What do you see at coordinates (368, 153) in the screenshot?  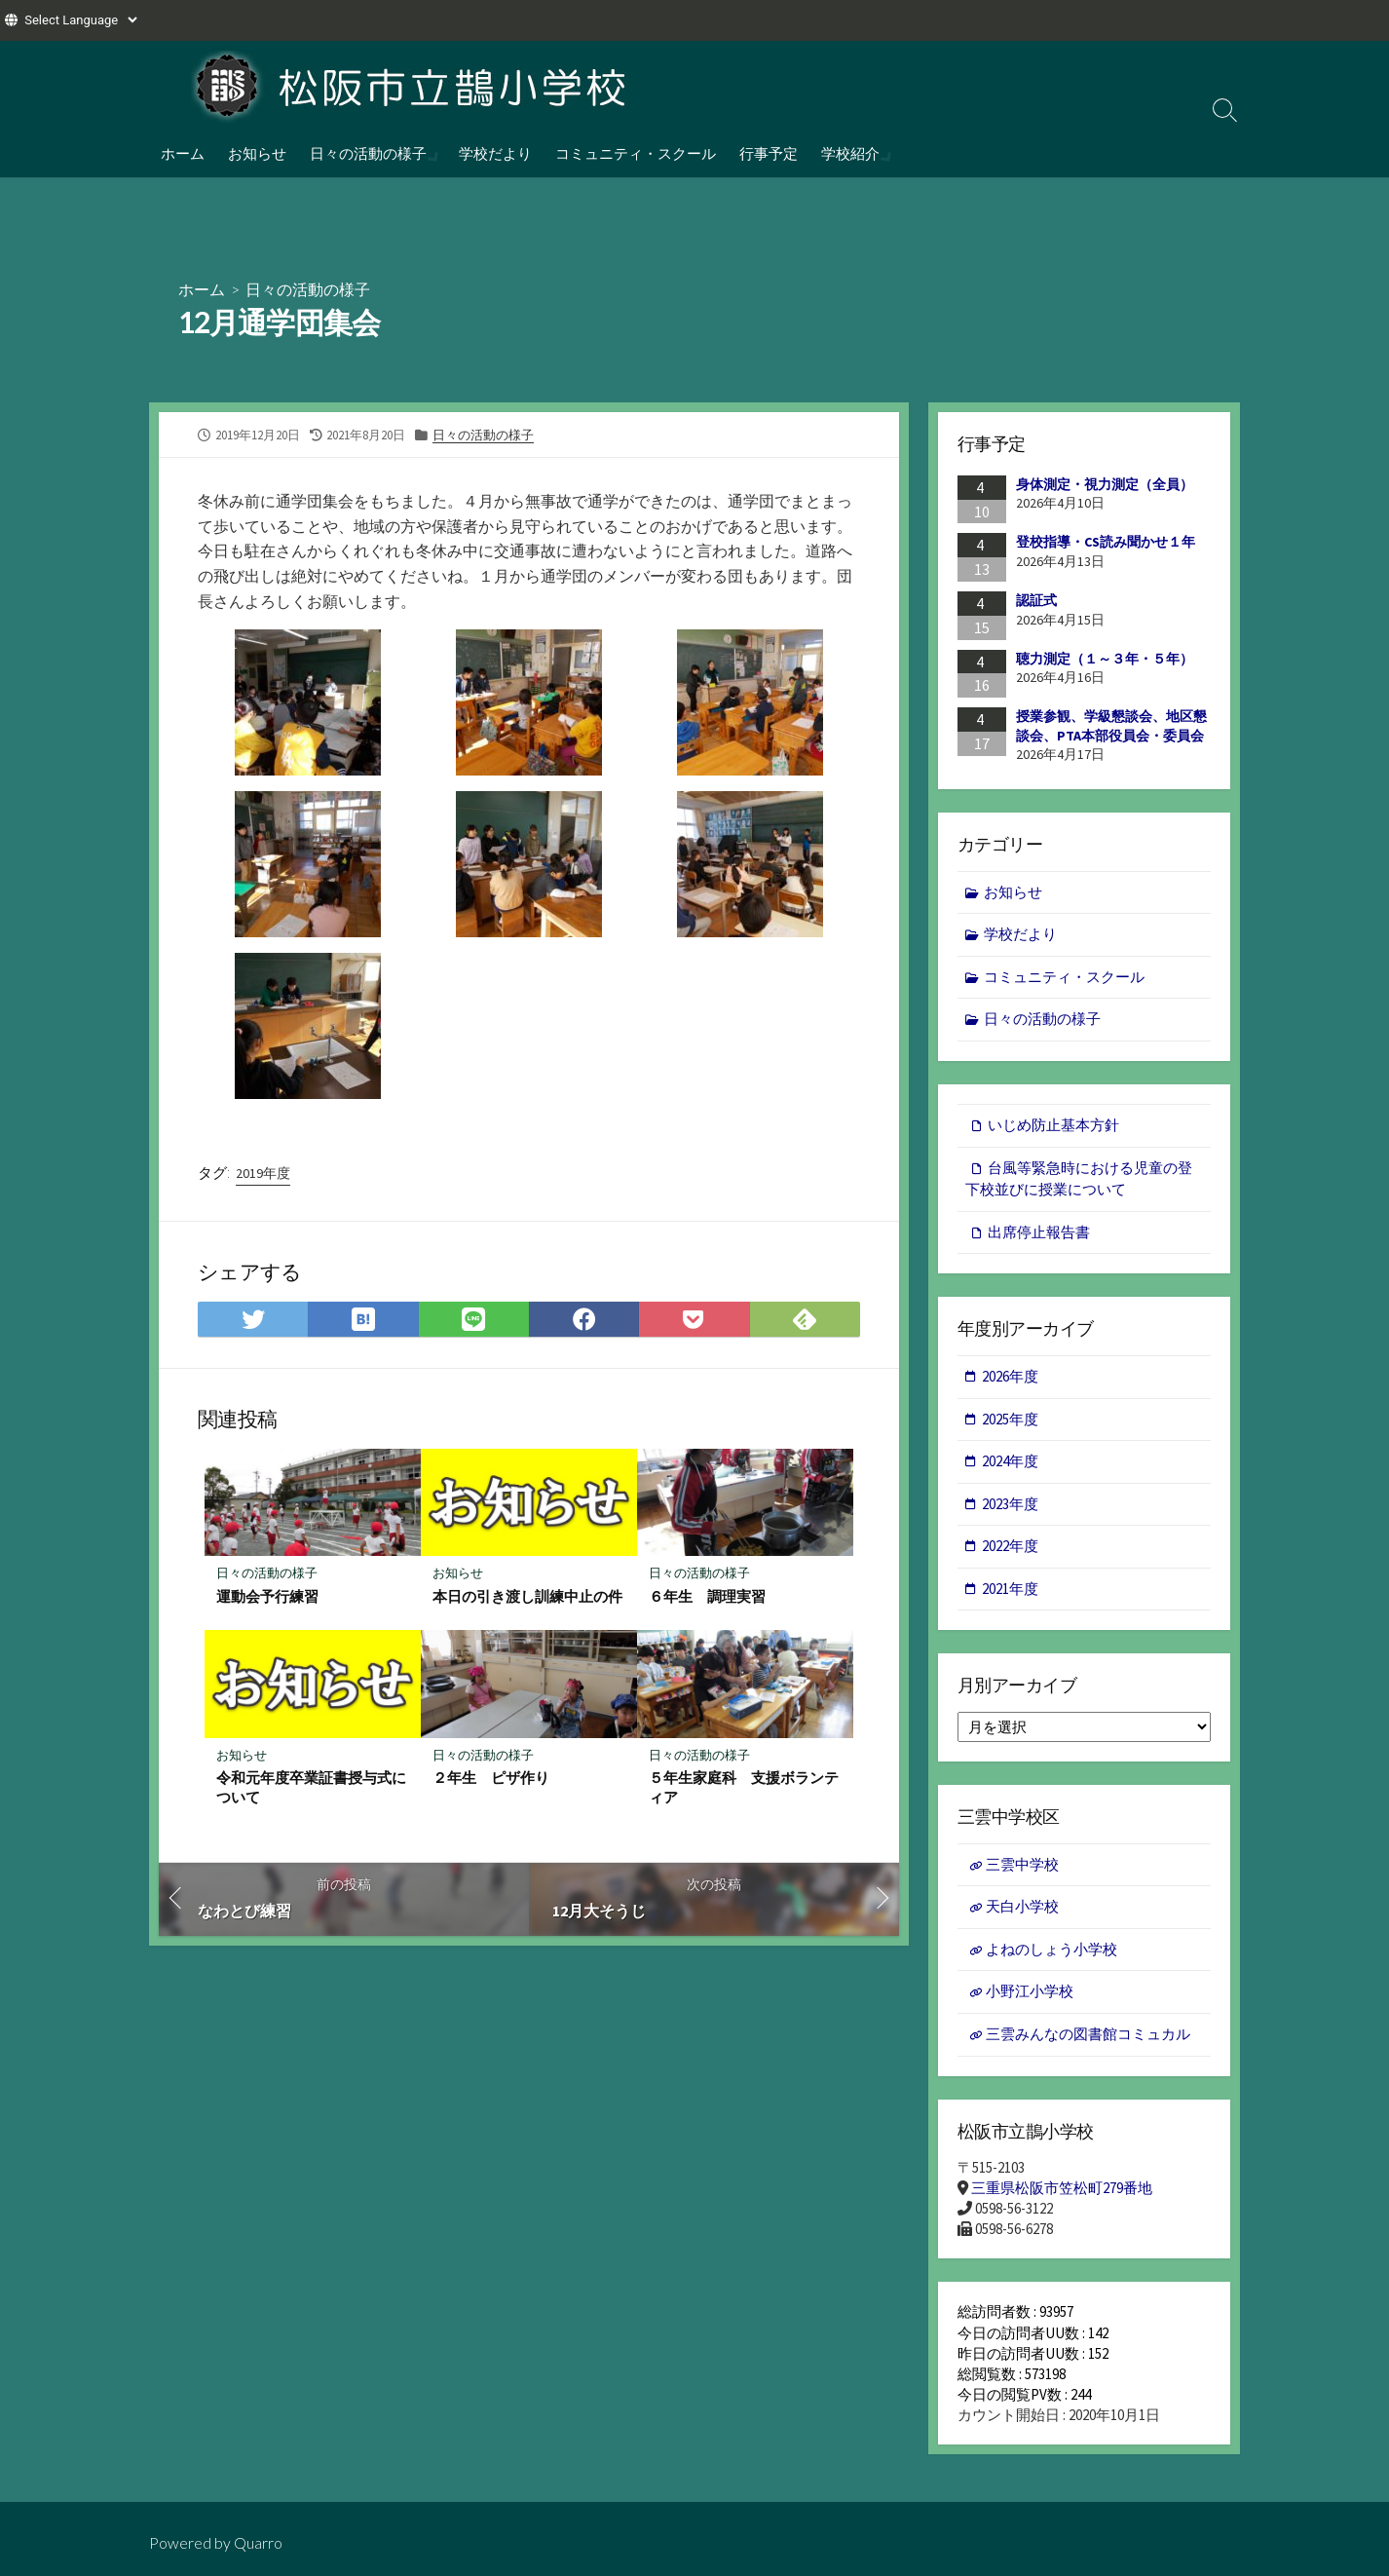 I see `日々の活動の様子` at bounding box center [368, 153].